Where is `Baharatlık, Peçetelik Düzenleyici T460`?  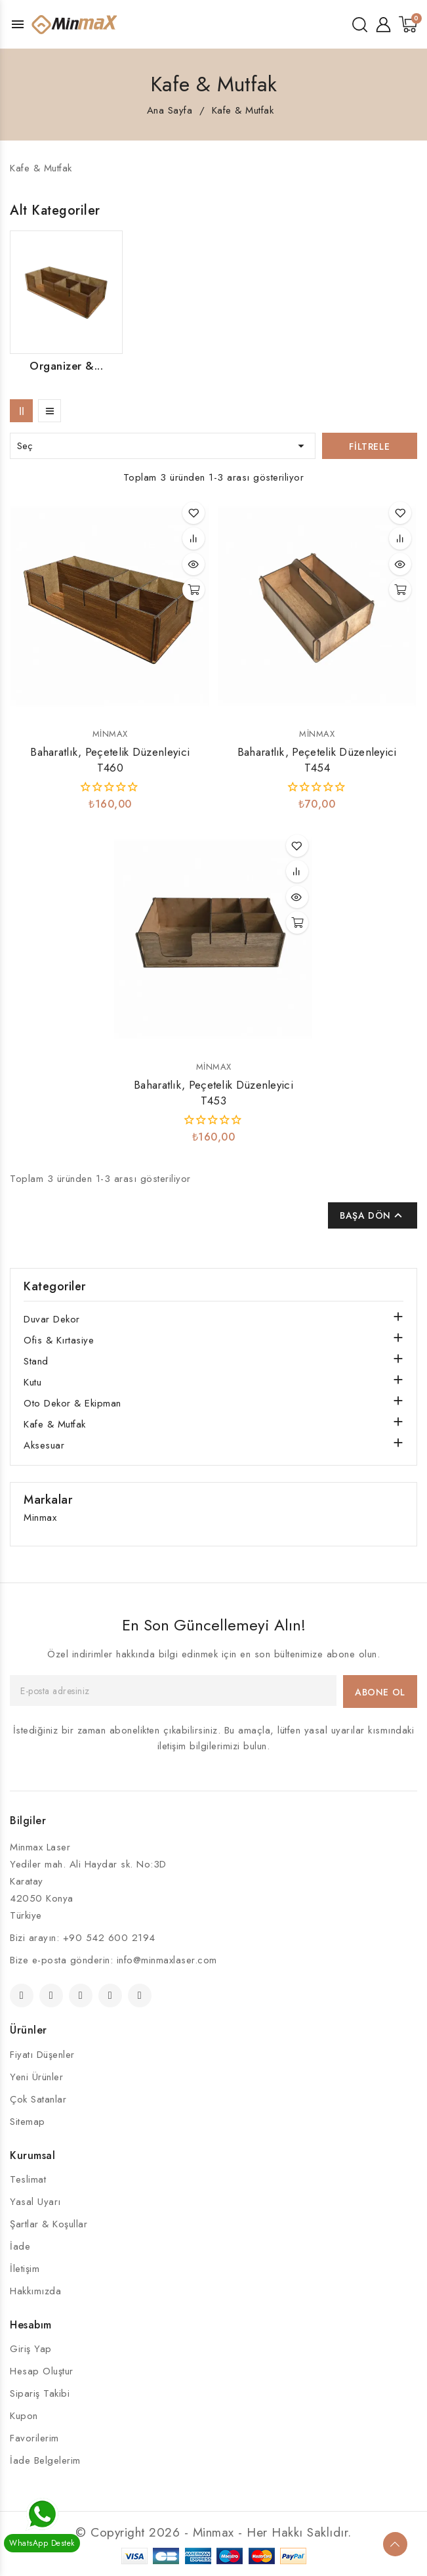
Baharatlık, Peçetelik Düzenleyici T460 is located at coordinates (110, 759).